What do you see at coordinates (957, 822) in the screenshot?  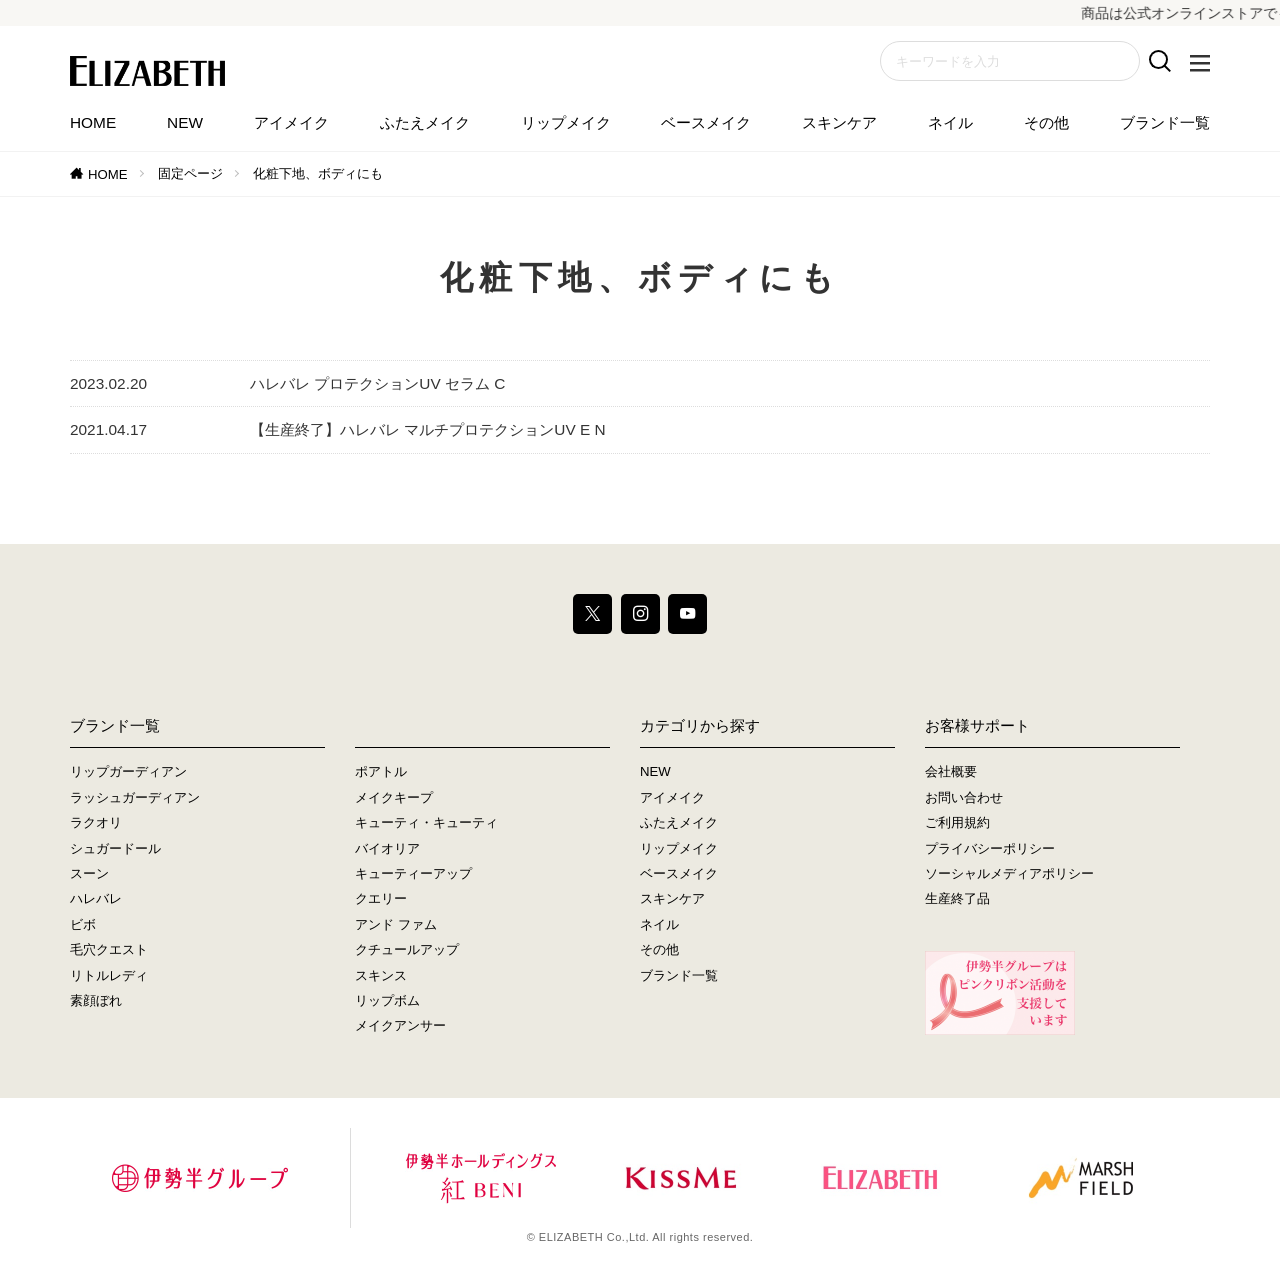 I see `ご利用規約` at bounding box center [957, 822].